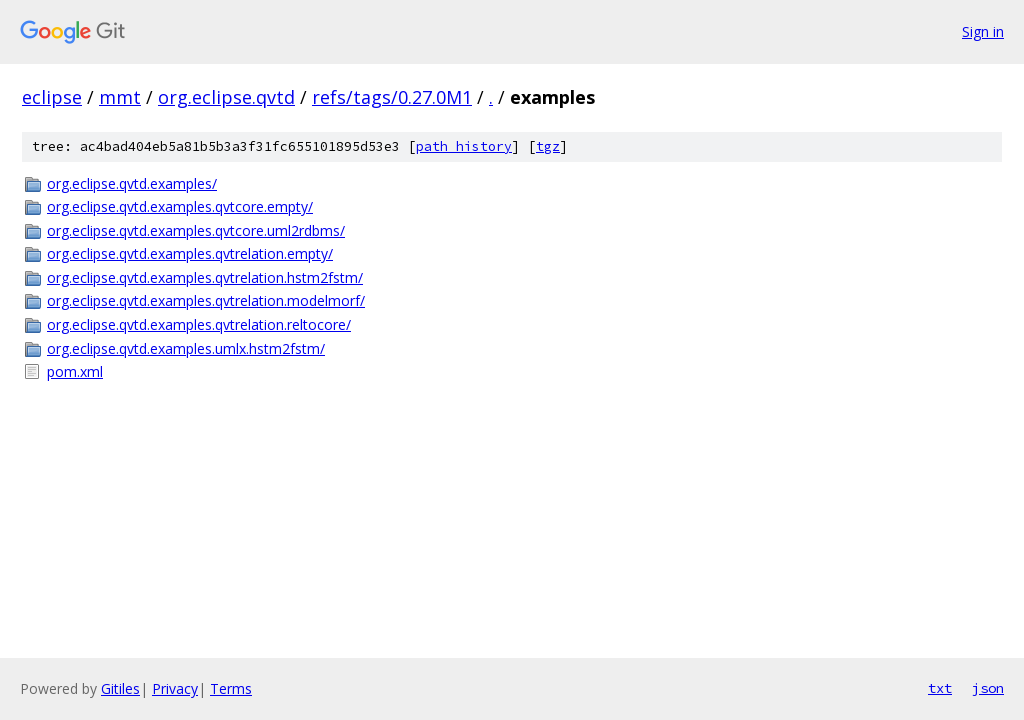 The width and height of the screenshot is (1024, 720). I want to click on org.eclipse.qvtd.examples.qvtrelation.modelmorf/, so click(206, 300).